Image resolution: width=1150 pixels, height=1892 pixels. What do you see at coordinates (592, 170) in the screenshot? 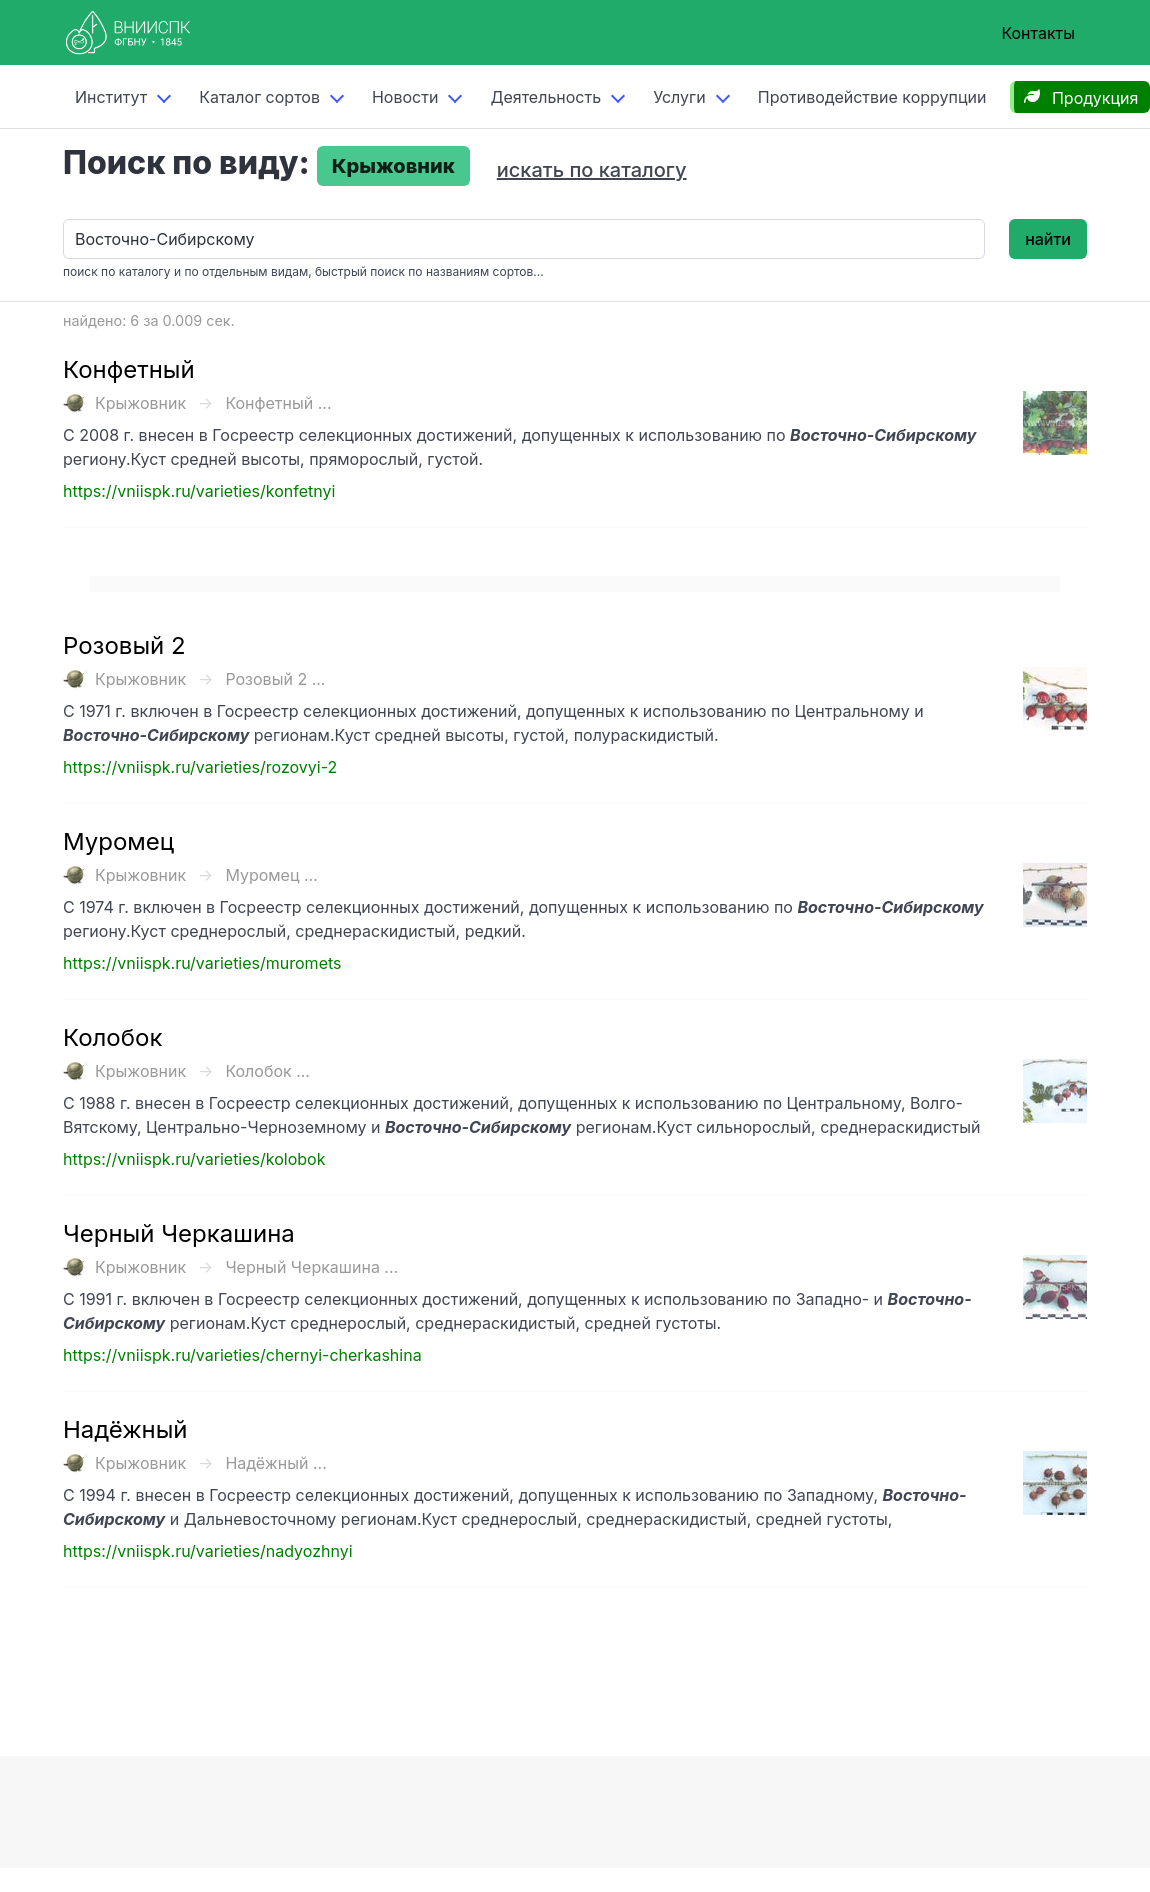
I see `искать по каталогу` at bounding box center [592, 170].